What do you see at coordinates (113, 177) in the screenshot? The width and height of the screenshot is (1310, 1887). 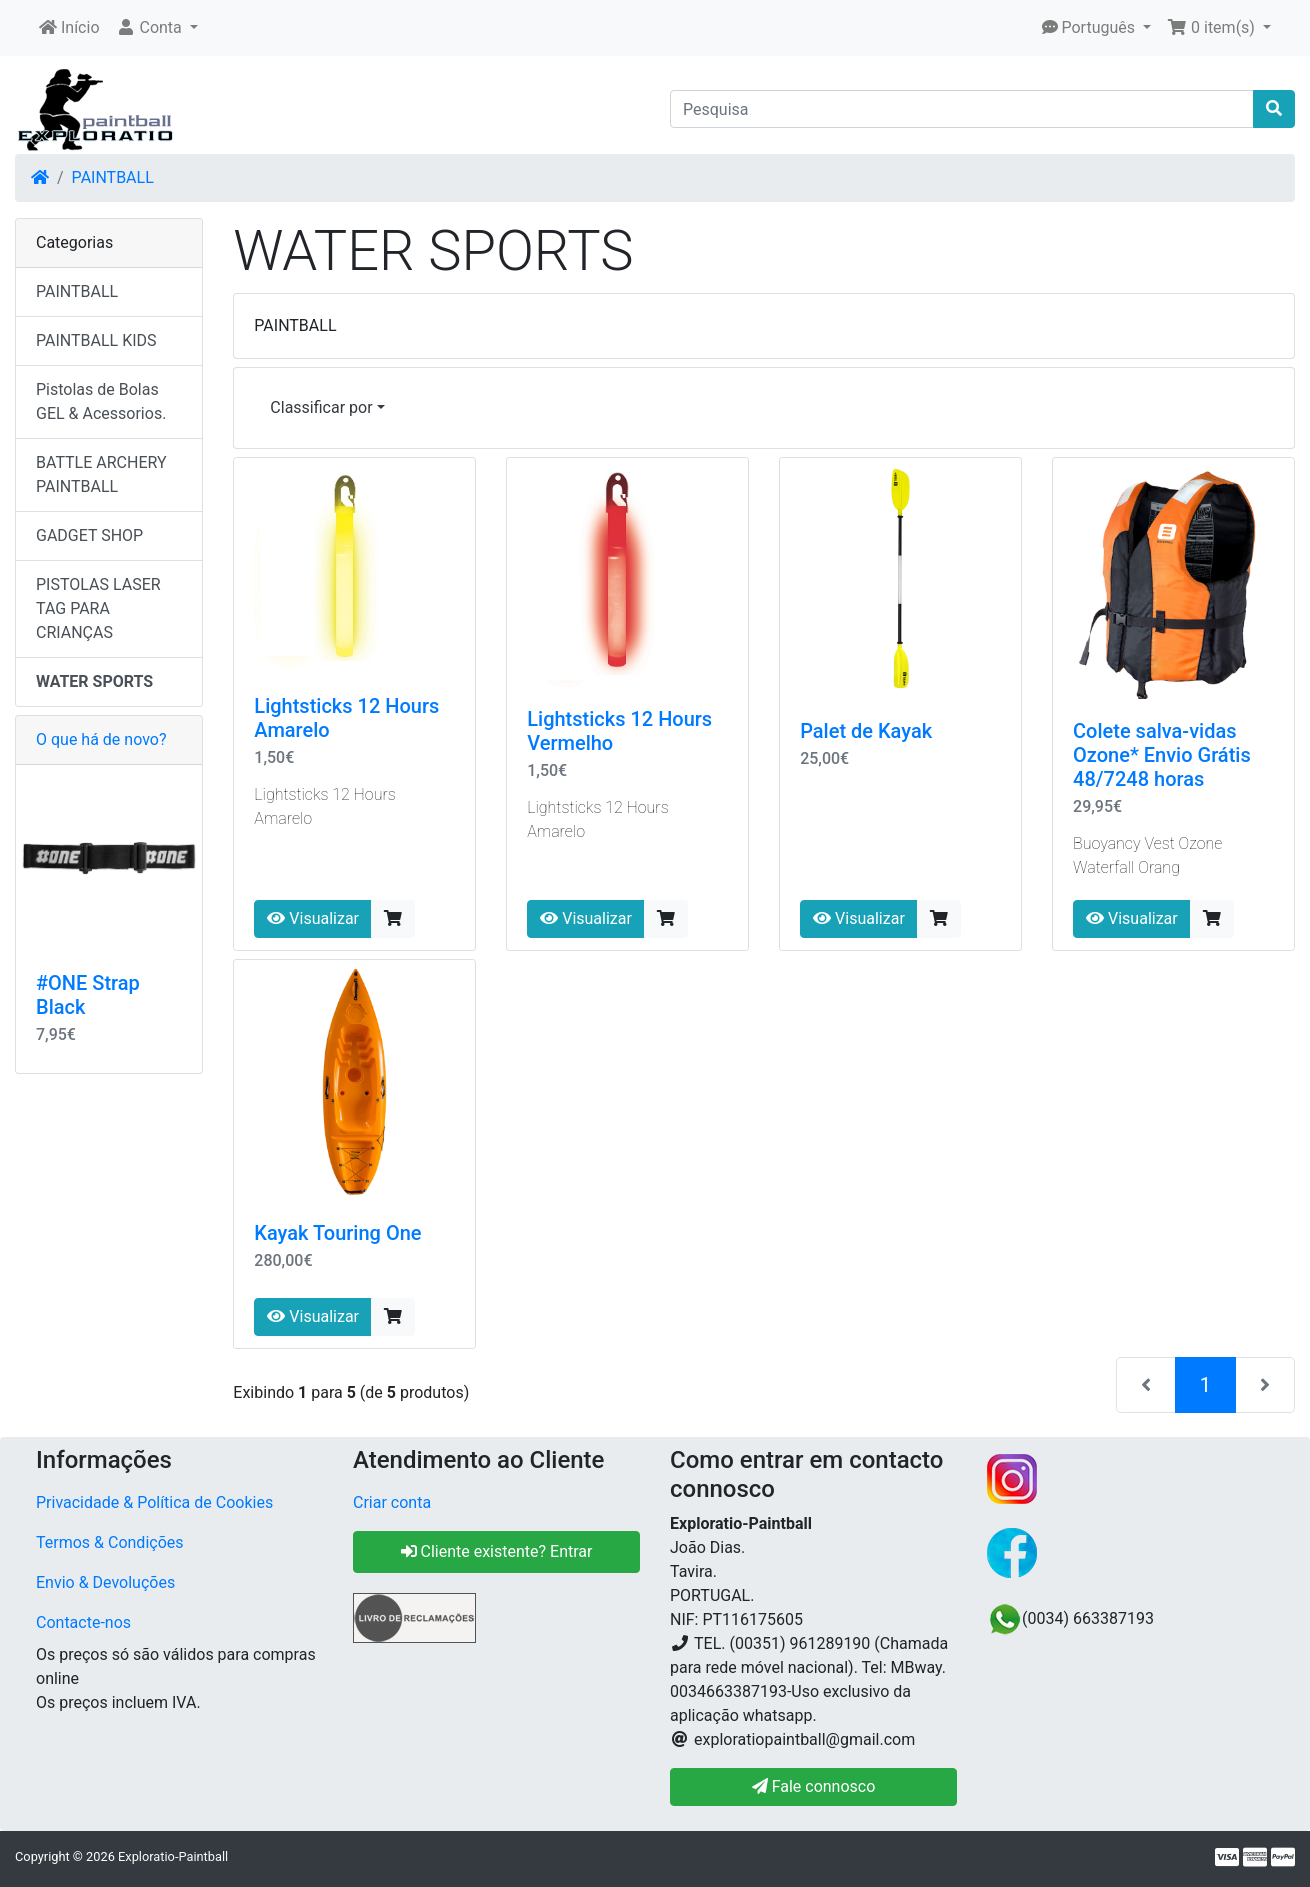 I see `PAINTBALL` at bounding box center [113, 177].